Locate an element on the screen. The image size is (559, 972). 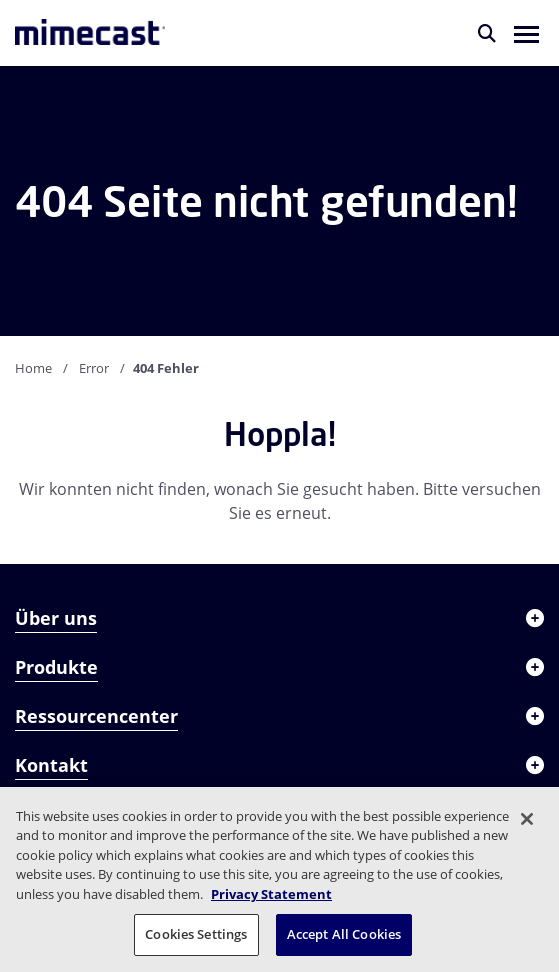
[button] is located at coordinates (526, 33).